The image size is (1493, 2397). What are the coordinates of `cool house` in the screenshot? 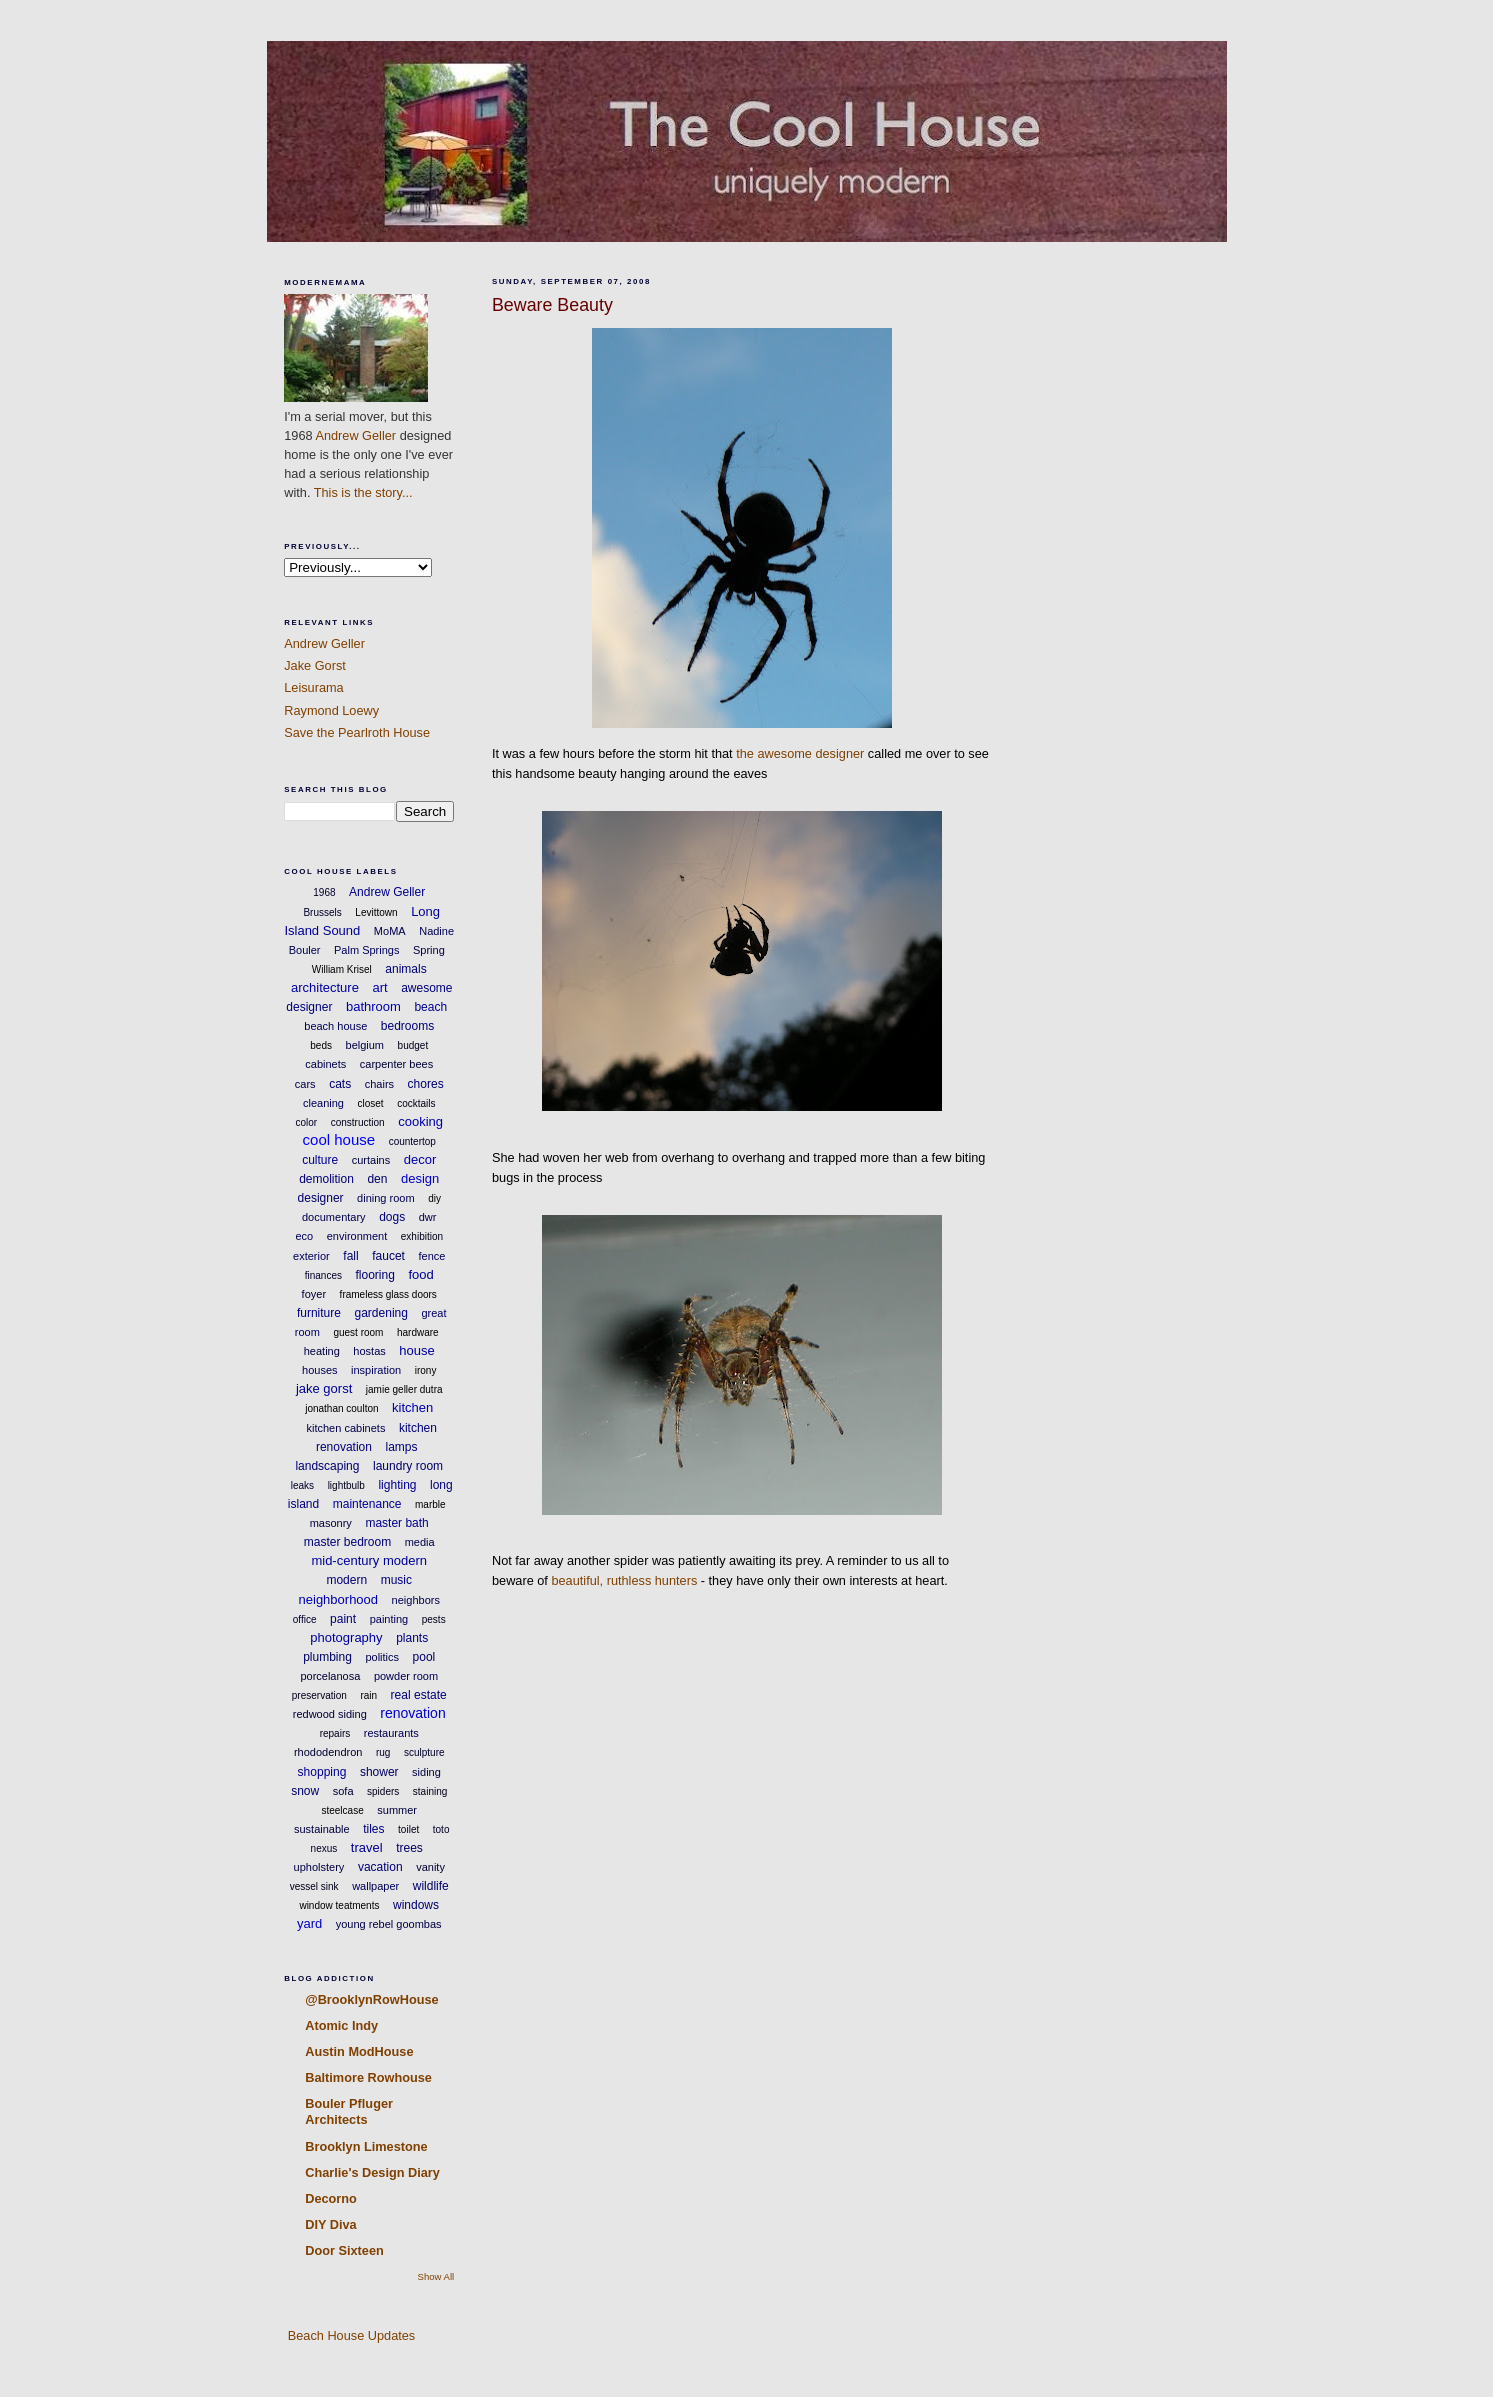 It's located at (339, 1139).